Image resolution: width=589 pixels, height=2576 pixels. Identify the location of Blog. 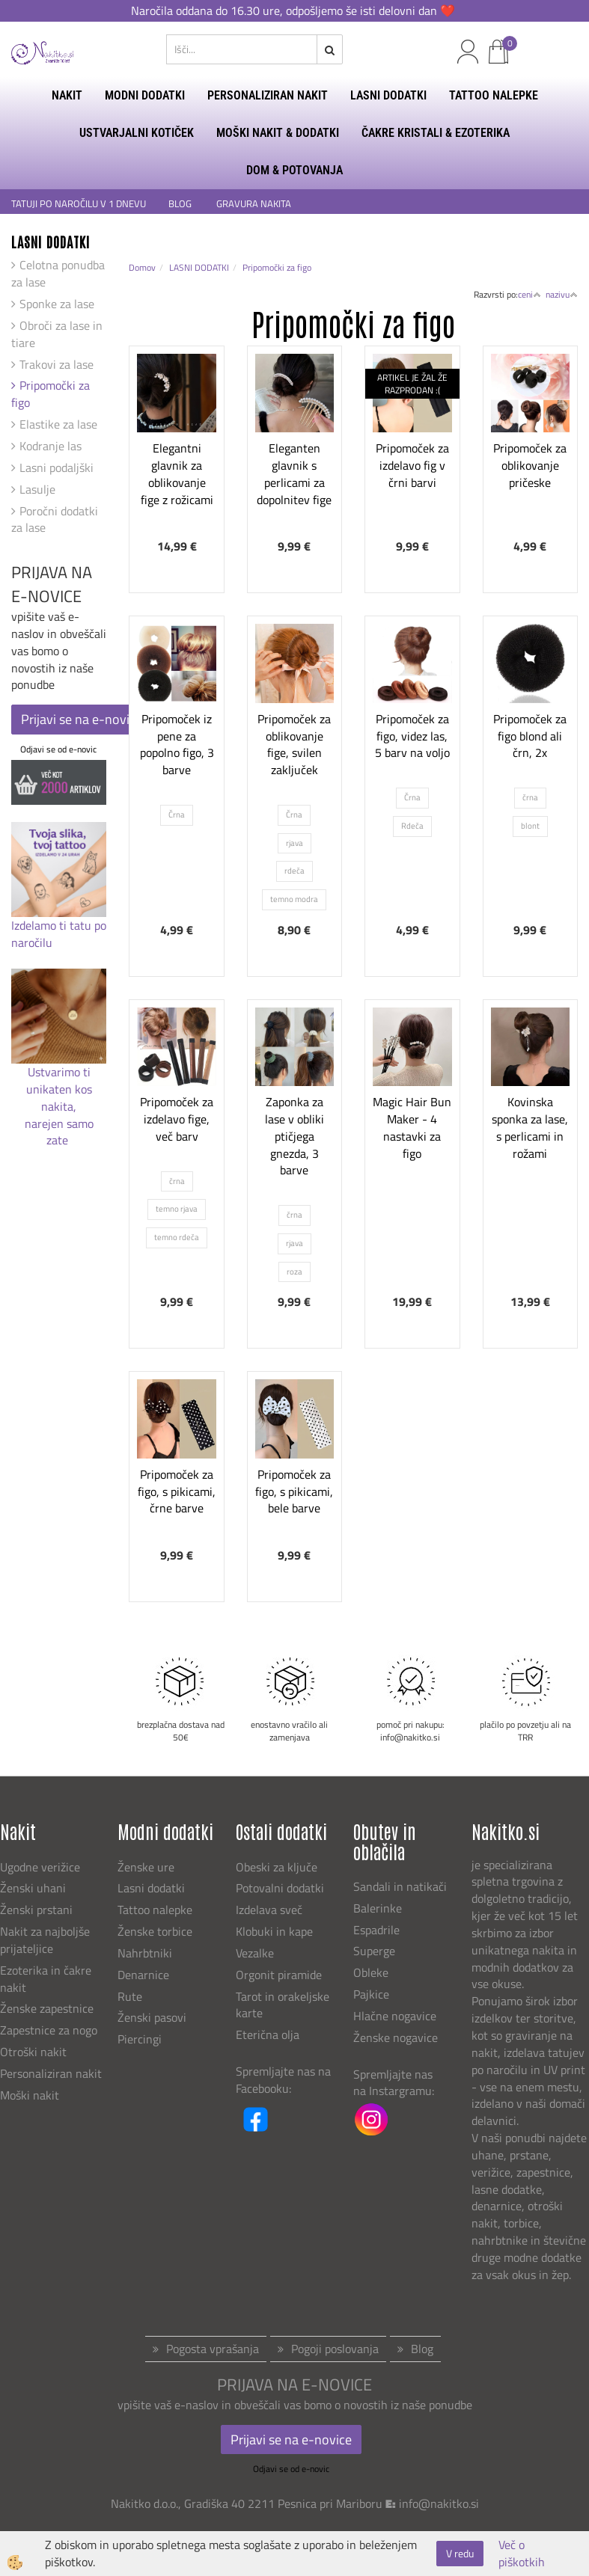
(422, 2349).